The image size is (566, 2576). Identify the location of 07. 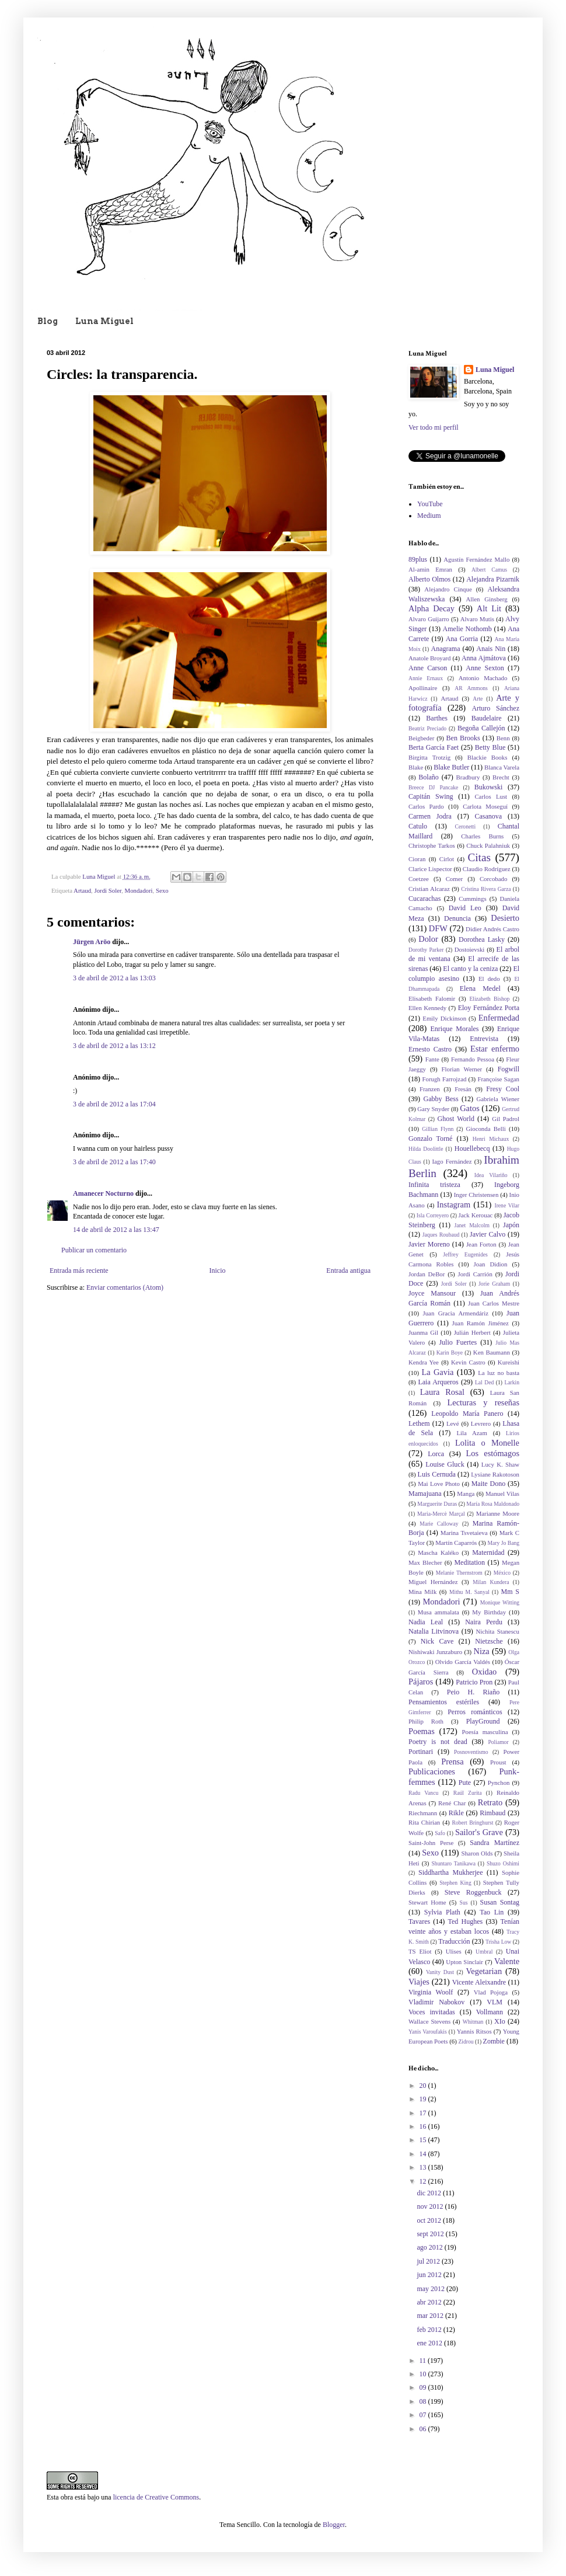
(424, 2415).